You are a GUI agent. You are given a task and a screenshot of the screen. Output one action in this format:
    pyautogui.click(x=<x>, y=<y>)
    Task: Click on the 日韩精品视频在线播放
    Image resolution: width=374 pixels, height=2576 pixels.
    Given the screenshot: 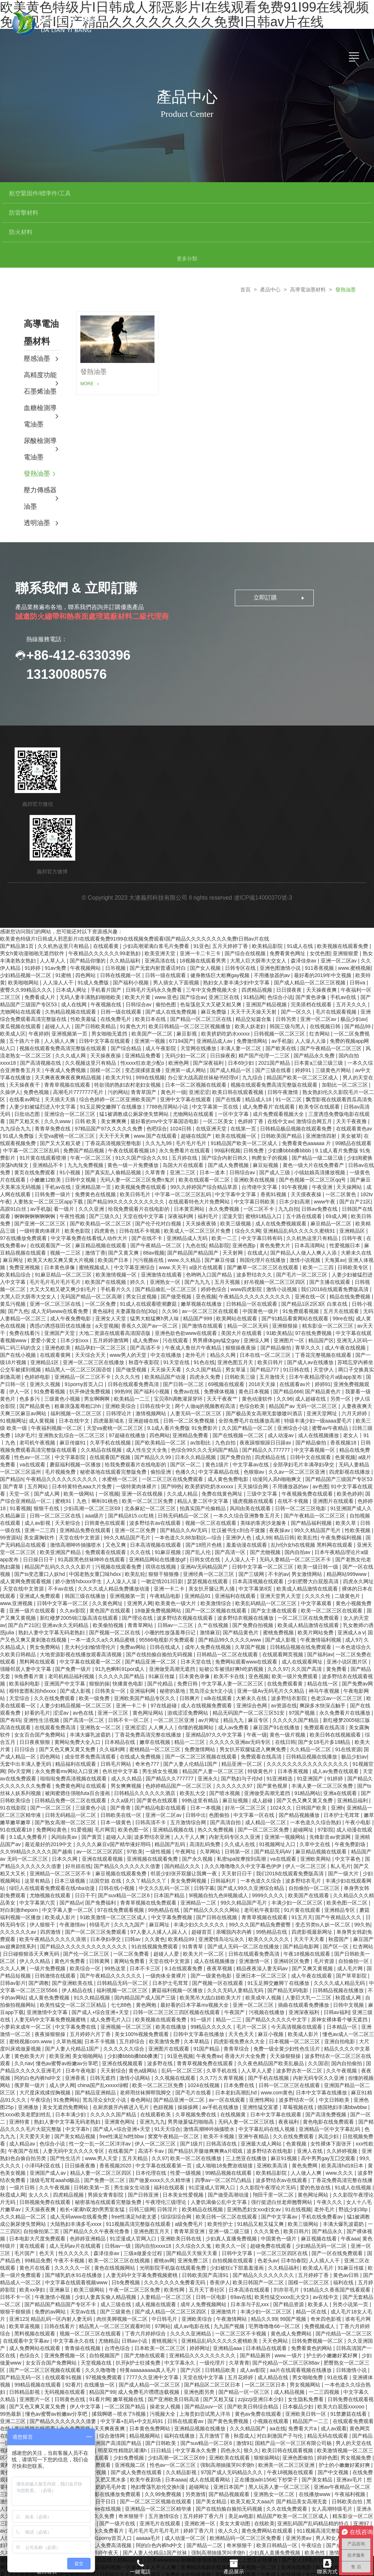 What is the action you would take?
    pyautogui.click(x=312, y=1718)
    